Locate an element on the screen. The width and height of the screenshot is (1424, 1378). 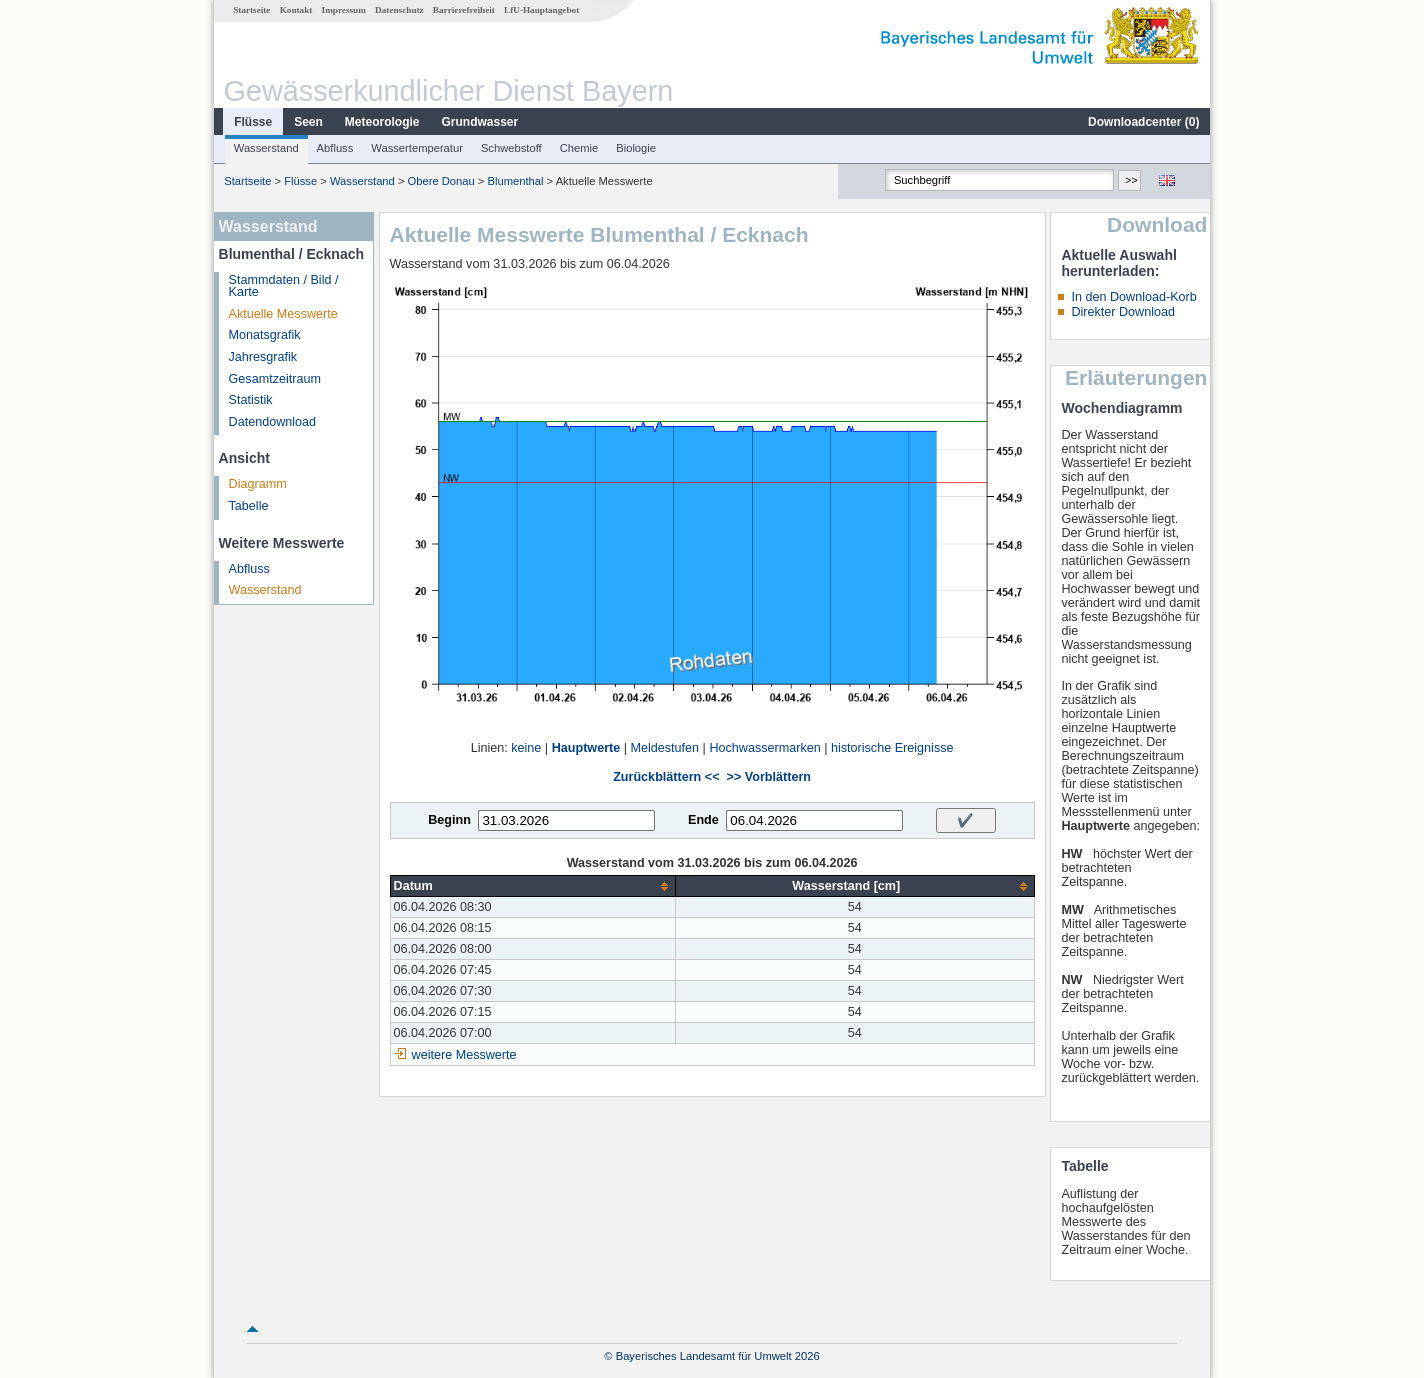
Ende is located at coordinates (703, 820).